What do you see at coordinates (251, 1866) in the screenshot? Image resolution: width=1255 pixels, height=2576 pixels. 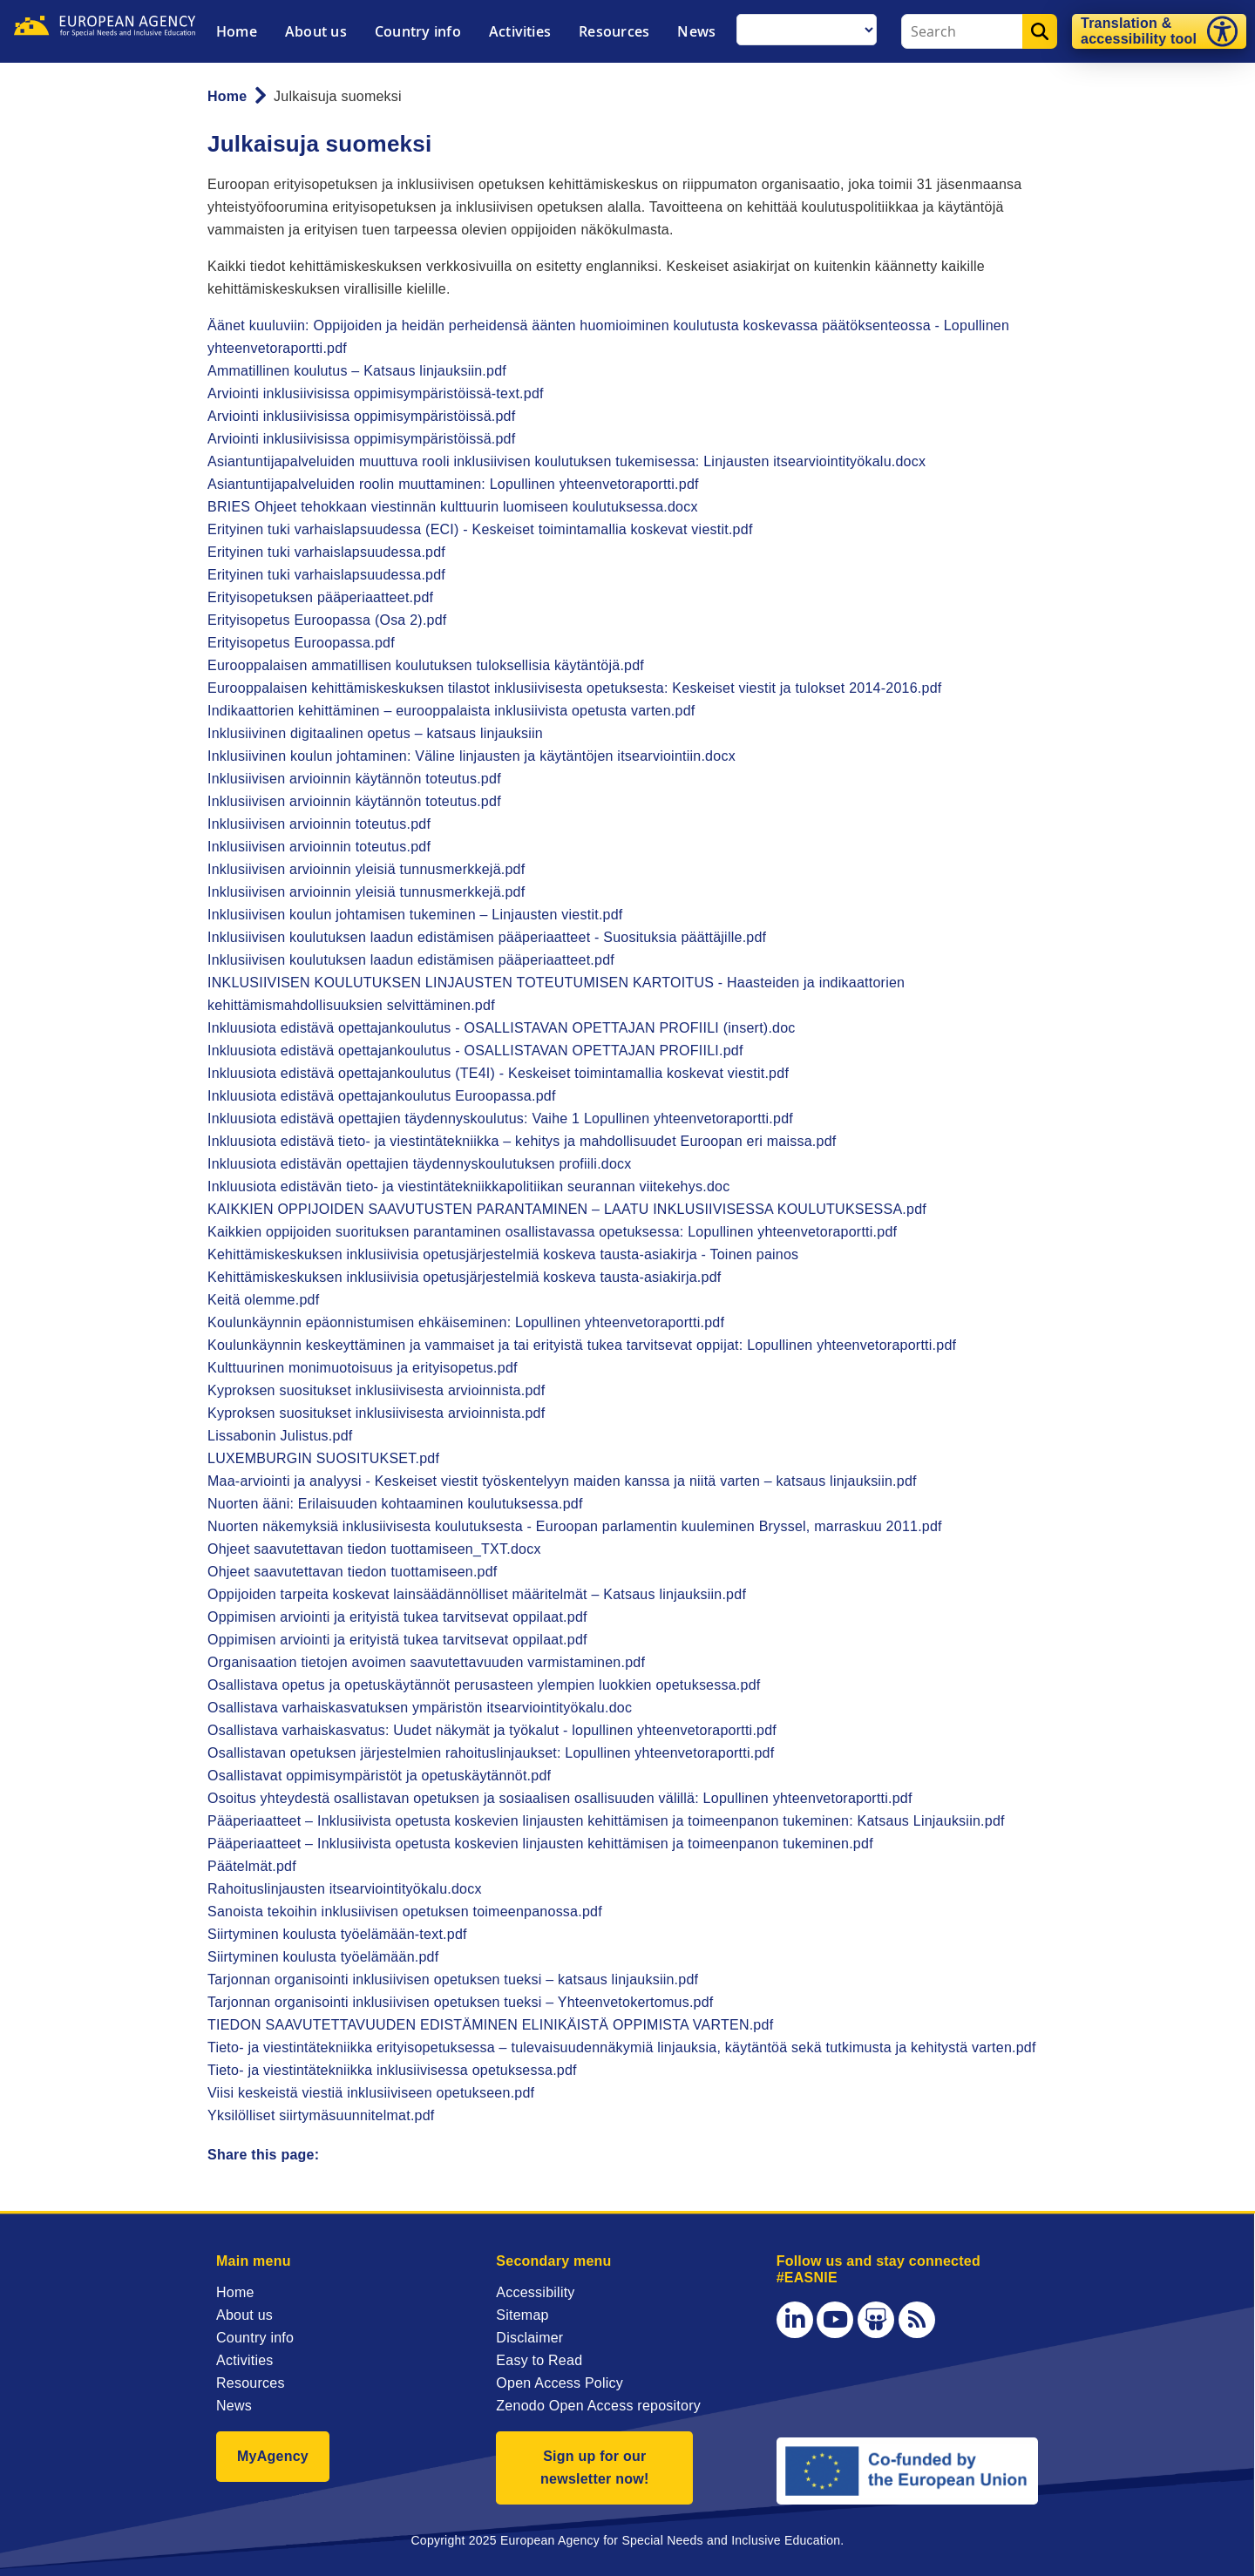 I see `Päätelmät.pdf` at bounding box center [251, 1866].